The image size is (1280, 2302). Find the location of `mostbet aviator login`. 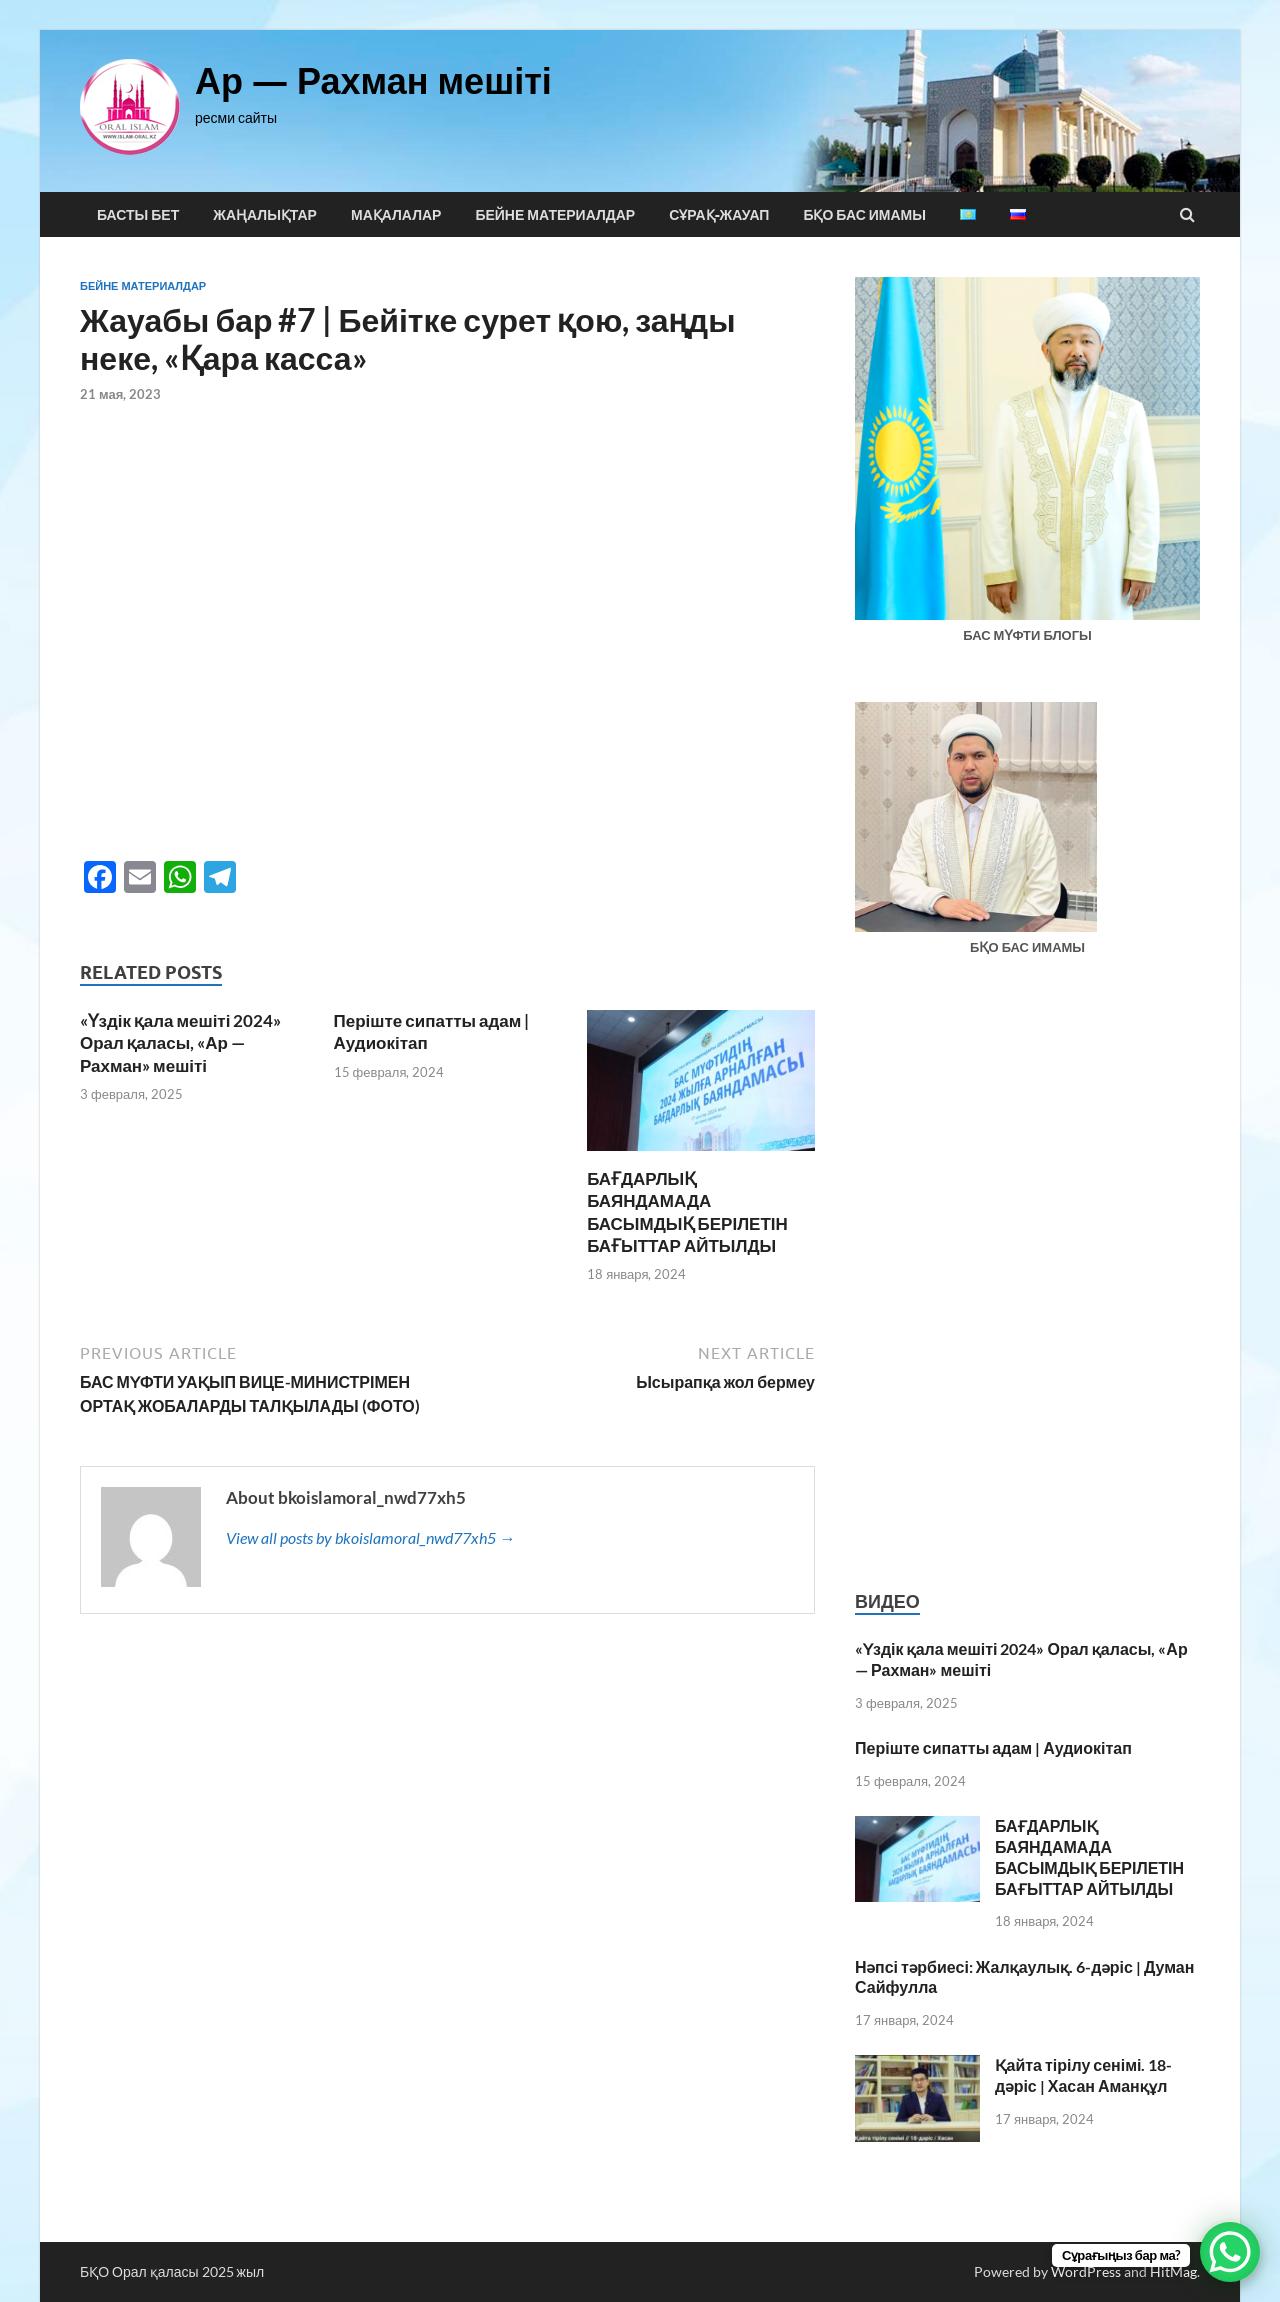

mostbet aviator login is located at coordinates (258, 30).